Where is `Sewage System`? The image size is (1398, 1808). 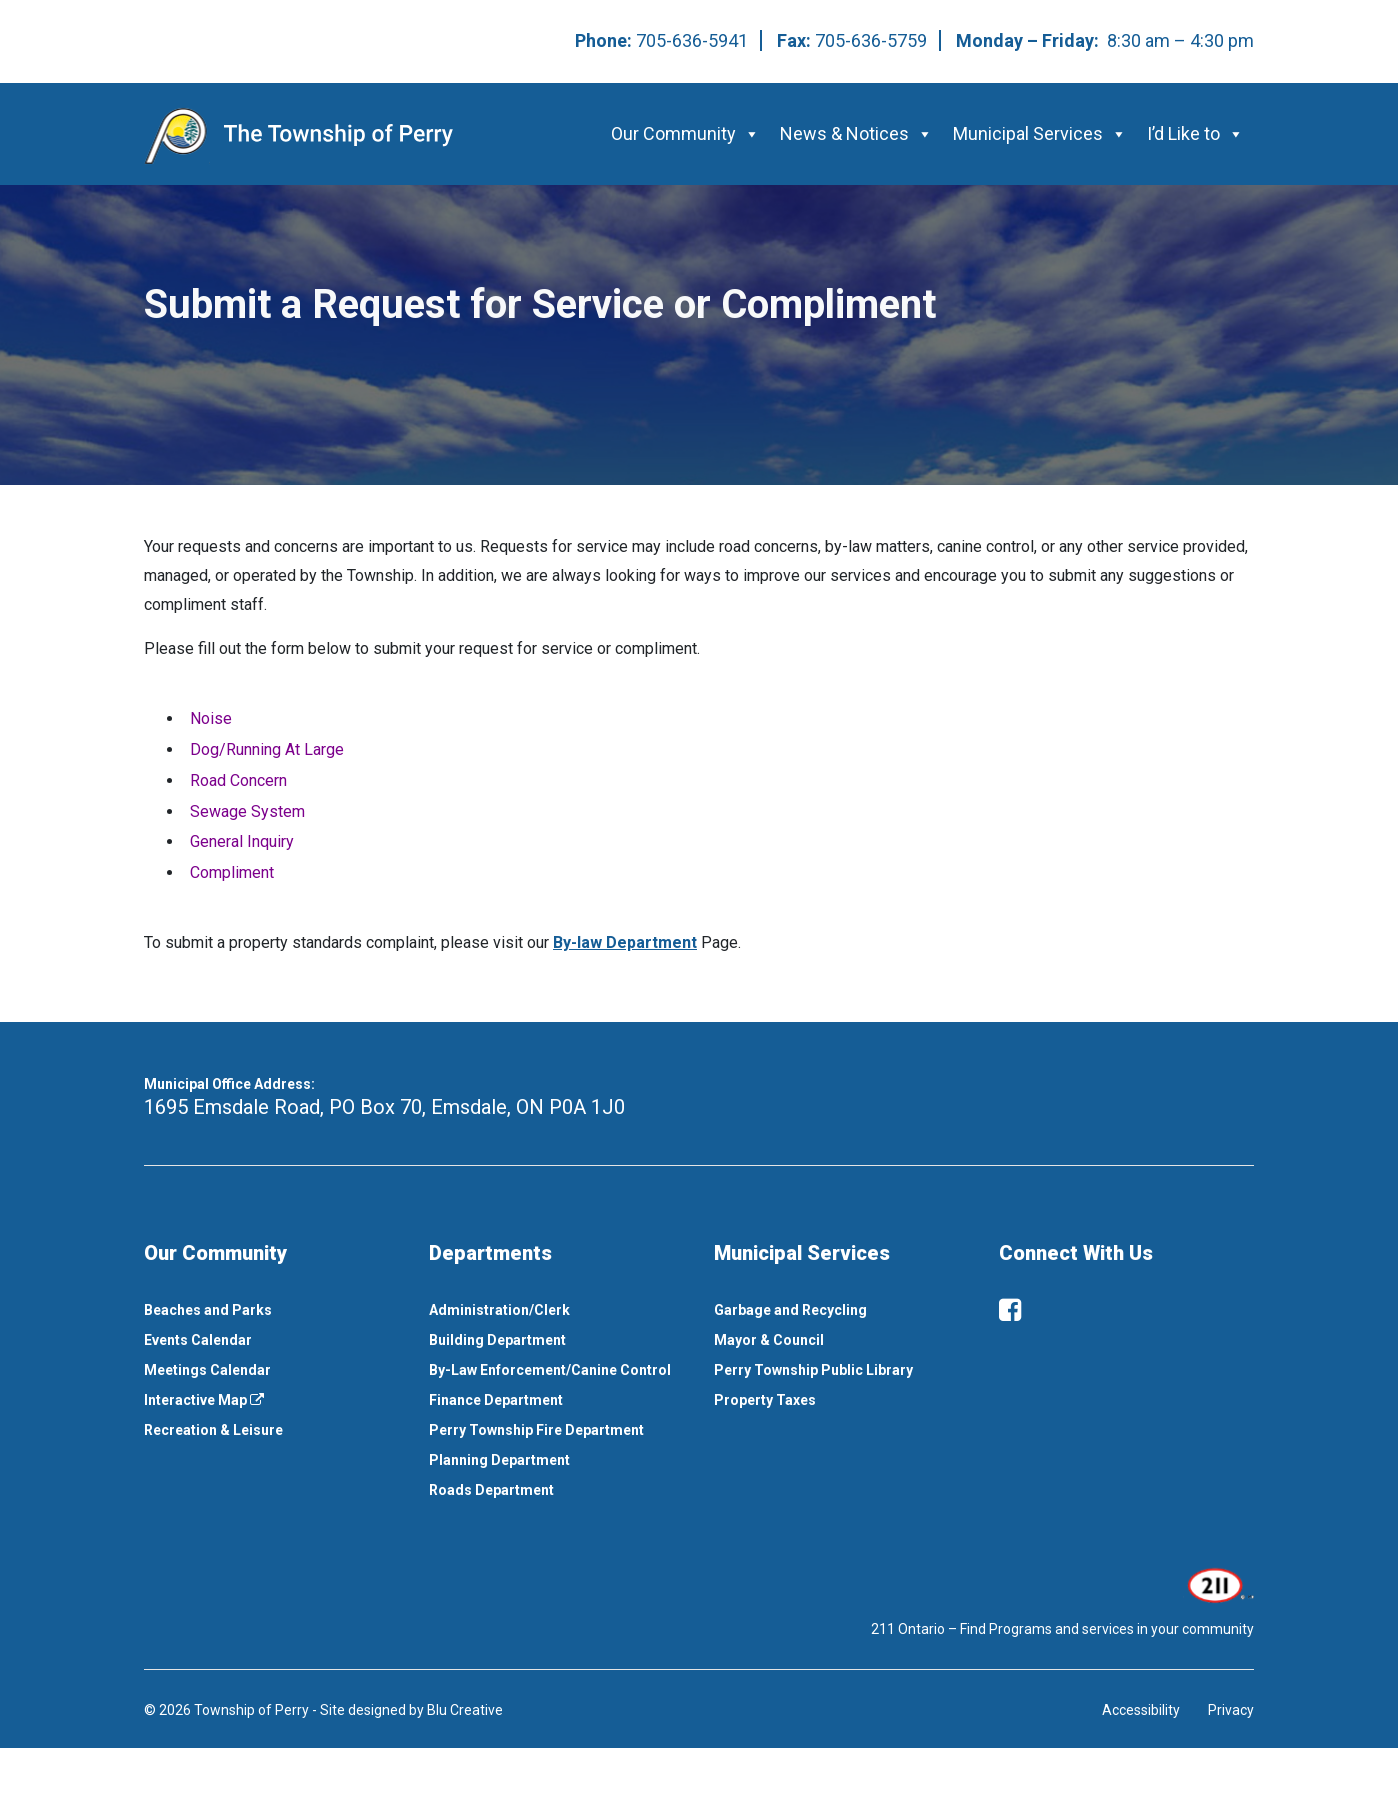
Sewage System is located at coordinates (247, 811).